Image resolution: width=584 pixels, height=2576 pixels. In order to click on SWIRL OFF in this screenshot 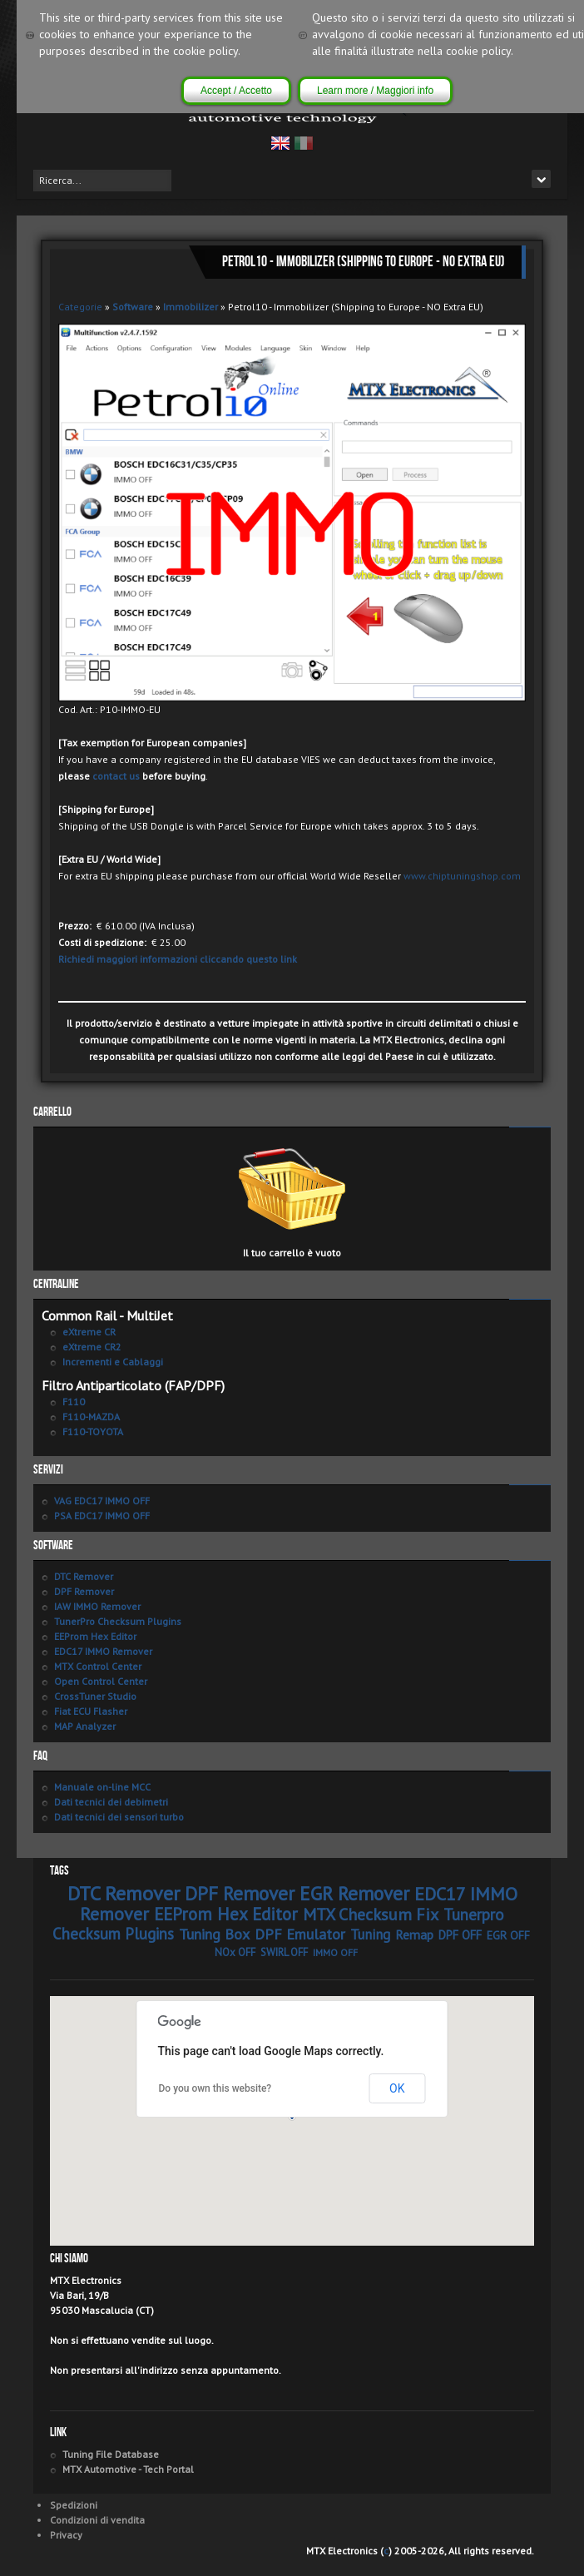, I will do `click(284, 1952)`.